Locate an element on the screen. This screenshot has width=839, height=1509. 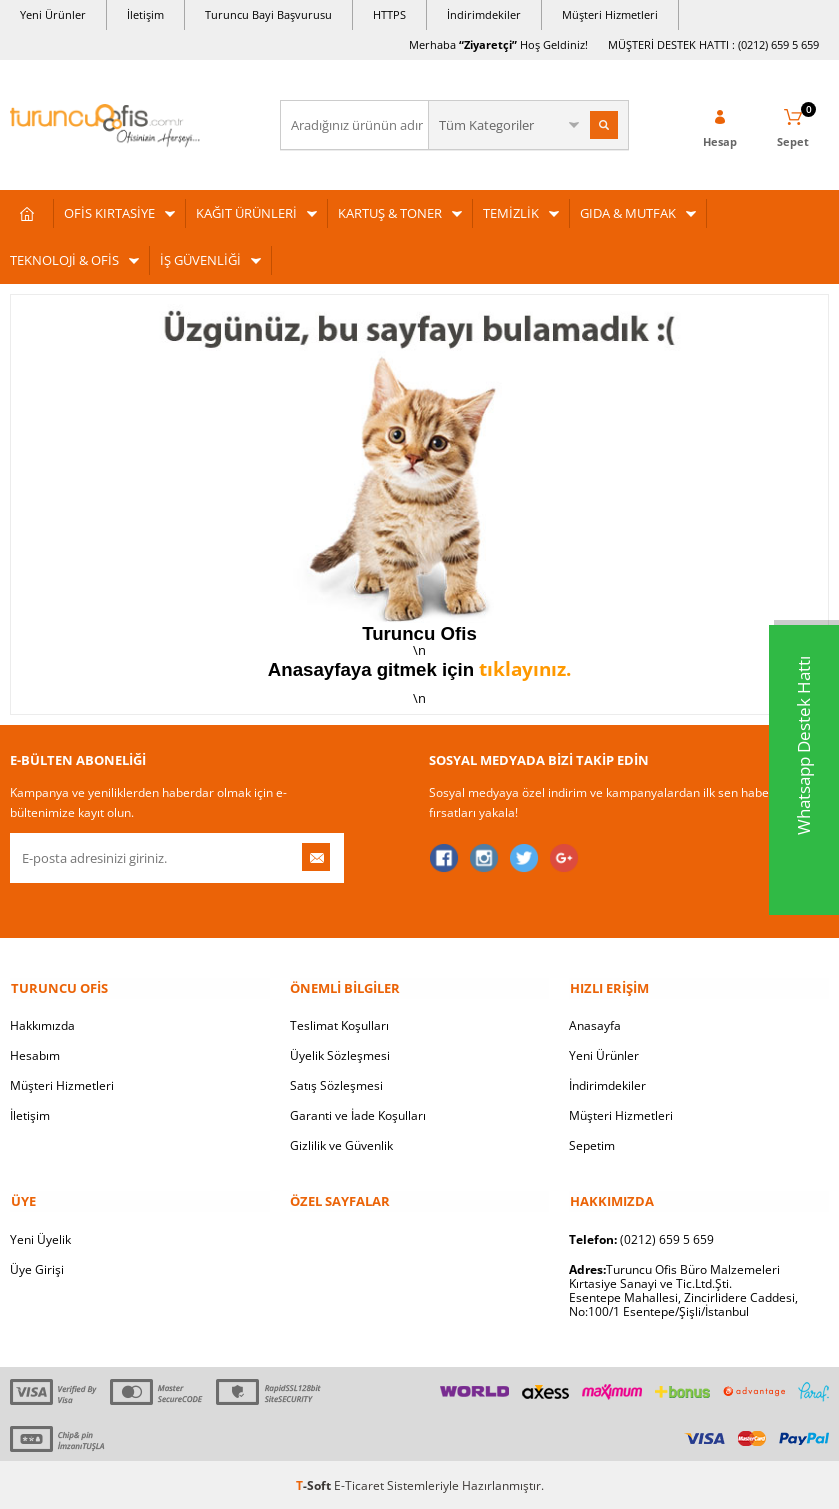
Hakkımızda is located at coordinates (42, 1024).